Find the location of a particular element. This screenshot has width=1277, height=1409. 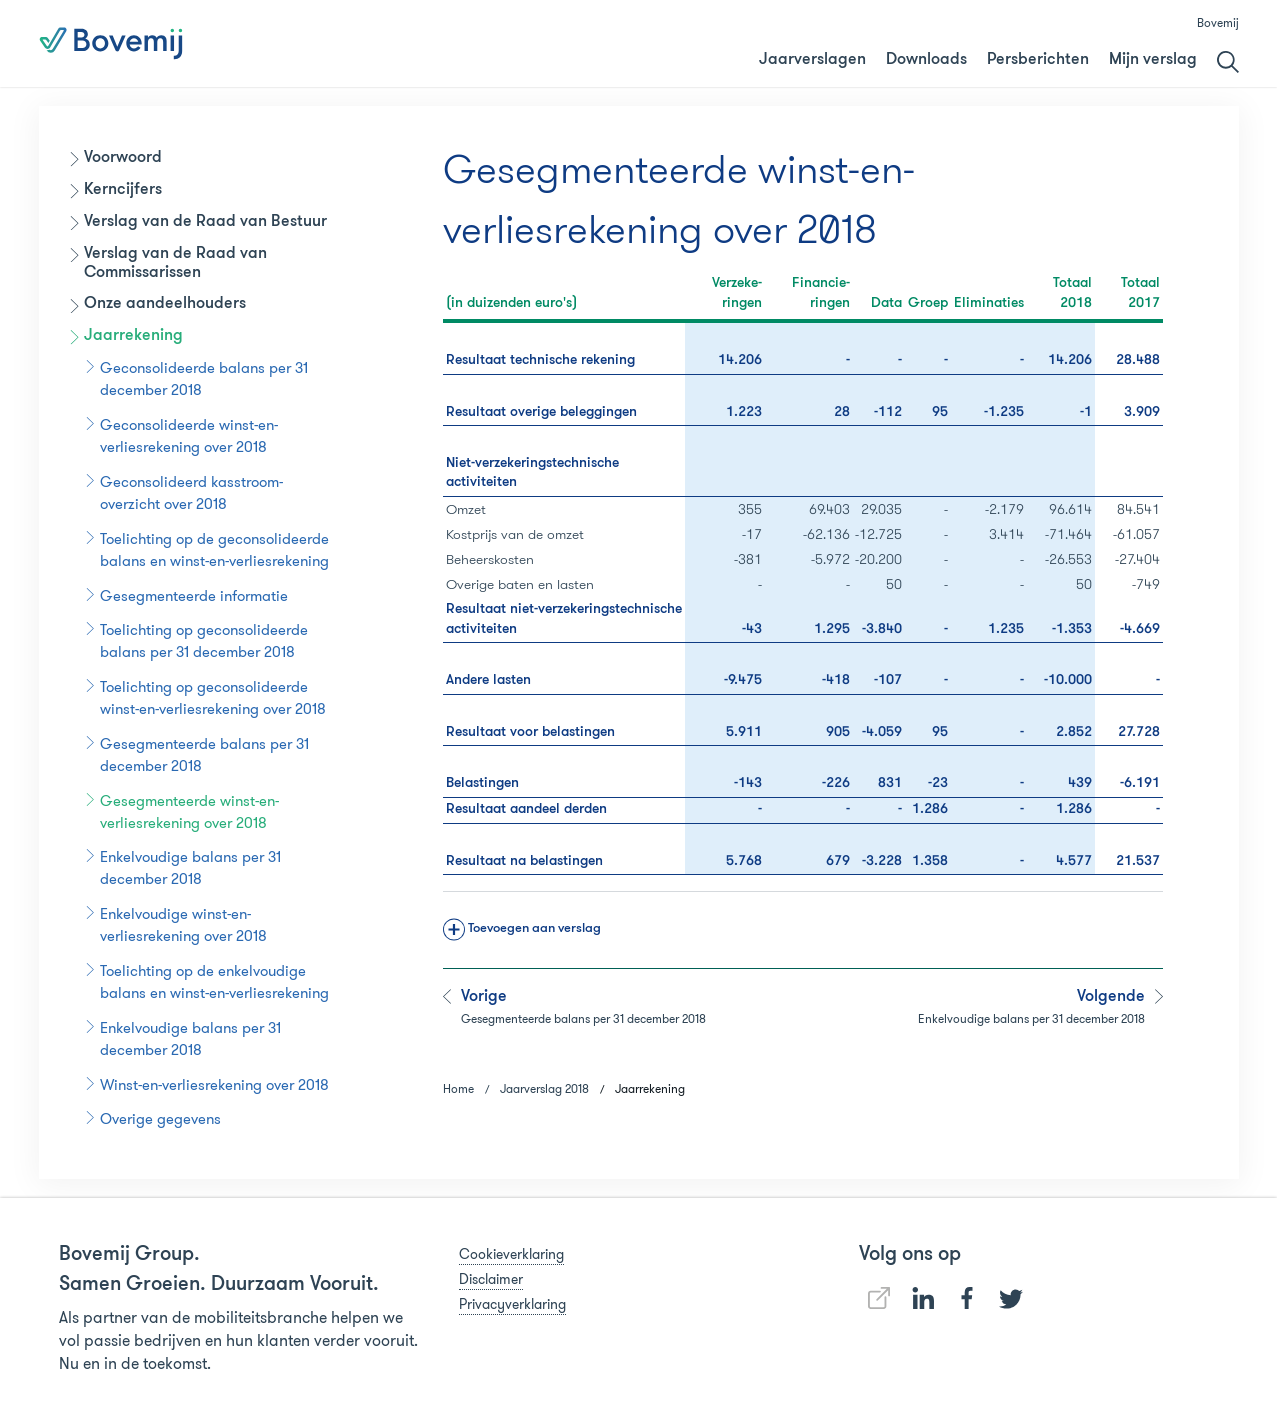

Downloads is located at coordinates (926, 60).